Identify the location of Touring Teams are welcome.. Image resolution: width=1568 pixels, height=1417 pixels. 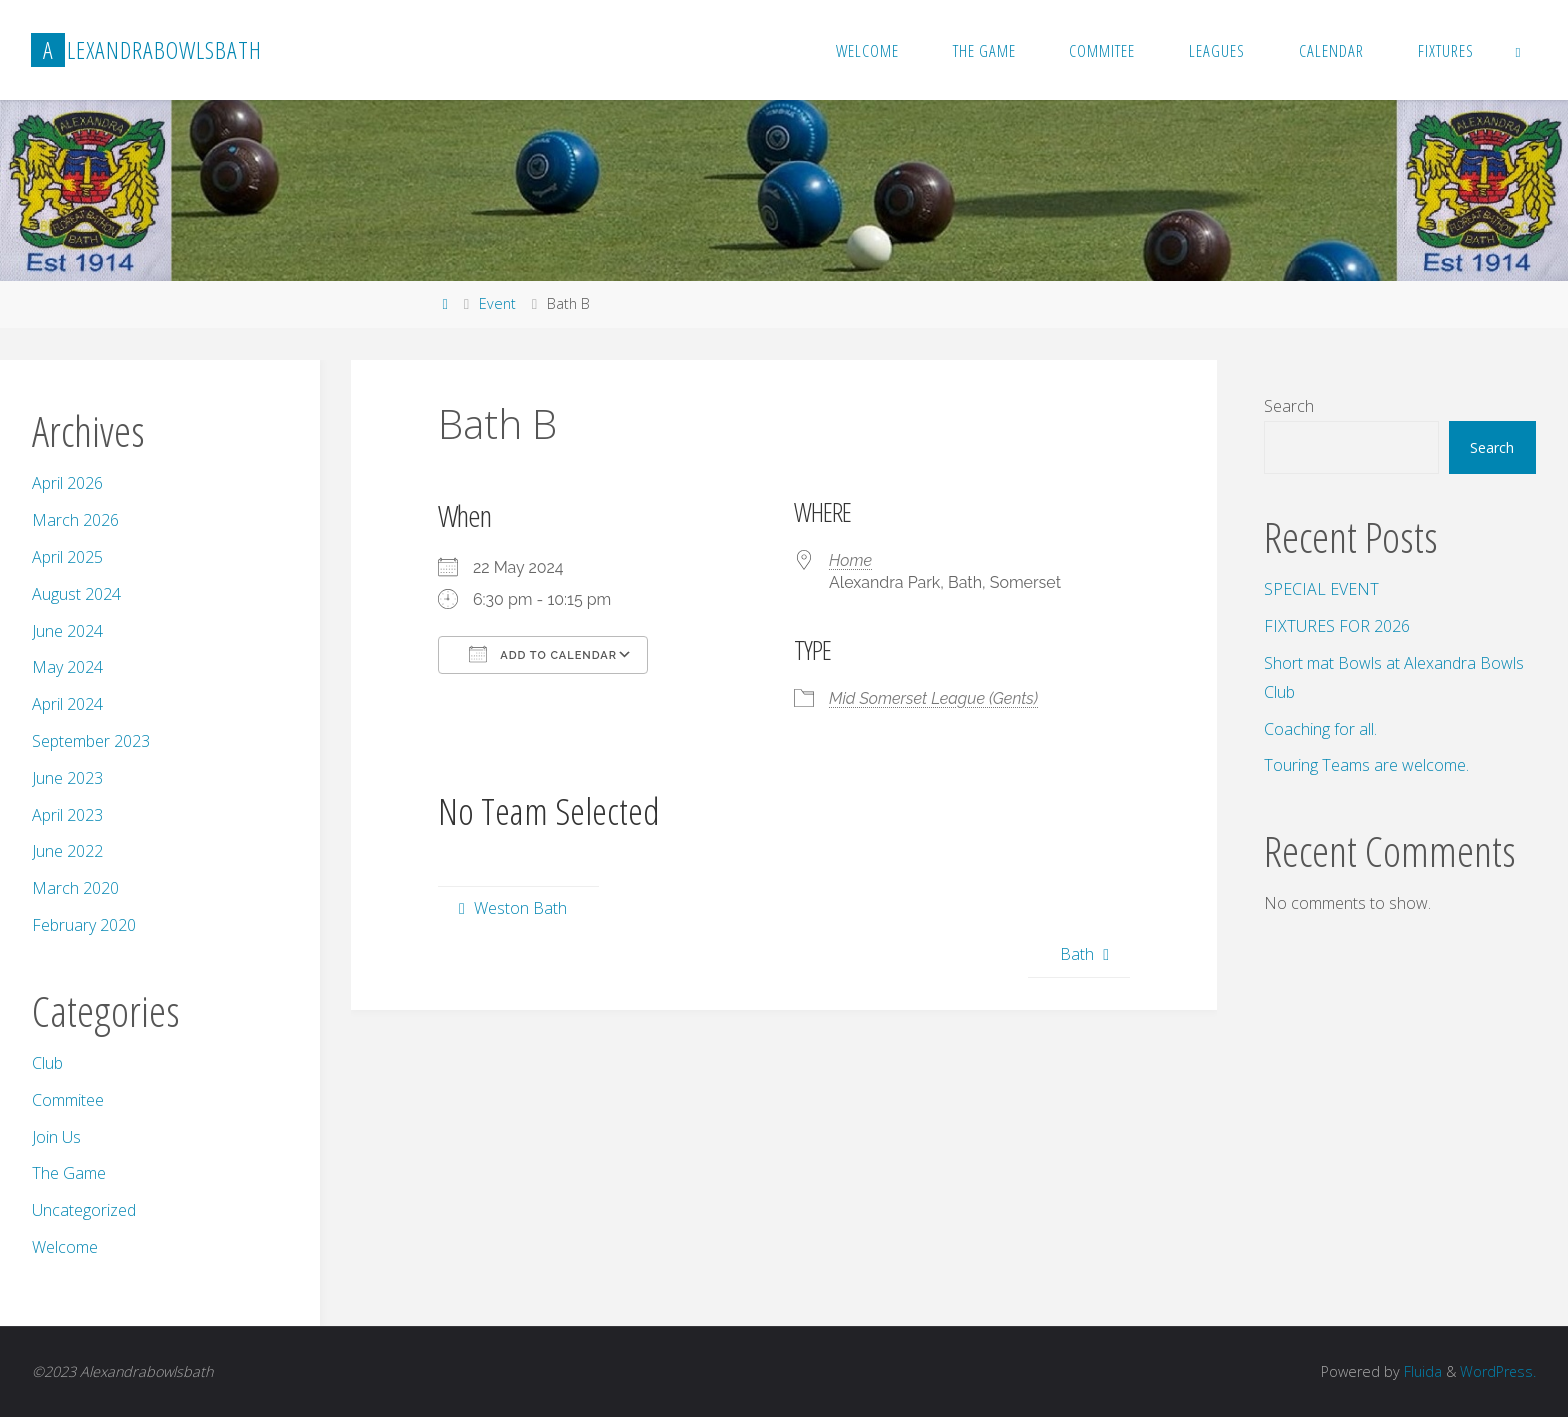
(1366, 765).